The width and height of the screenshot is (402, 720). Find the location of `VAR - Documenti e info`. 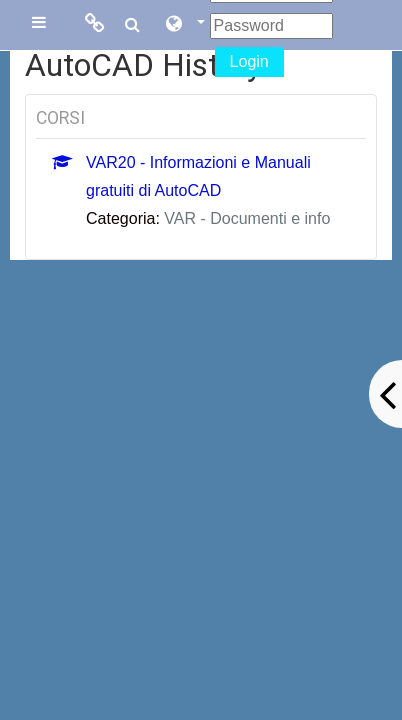

VAR - Documenti e info is located at coordinates (247, 218).